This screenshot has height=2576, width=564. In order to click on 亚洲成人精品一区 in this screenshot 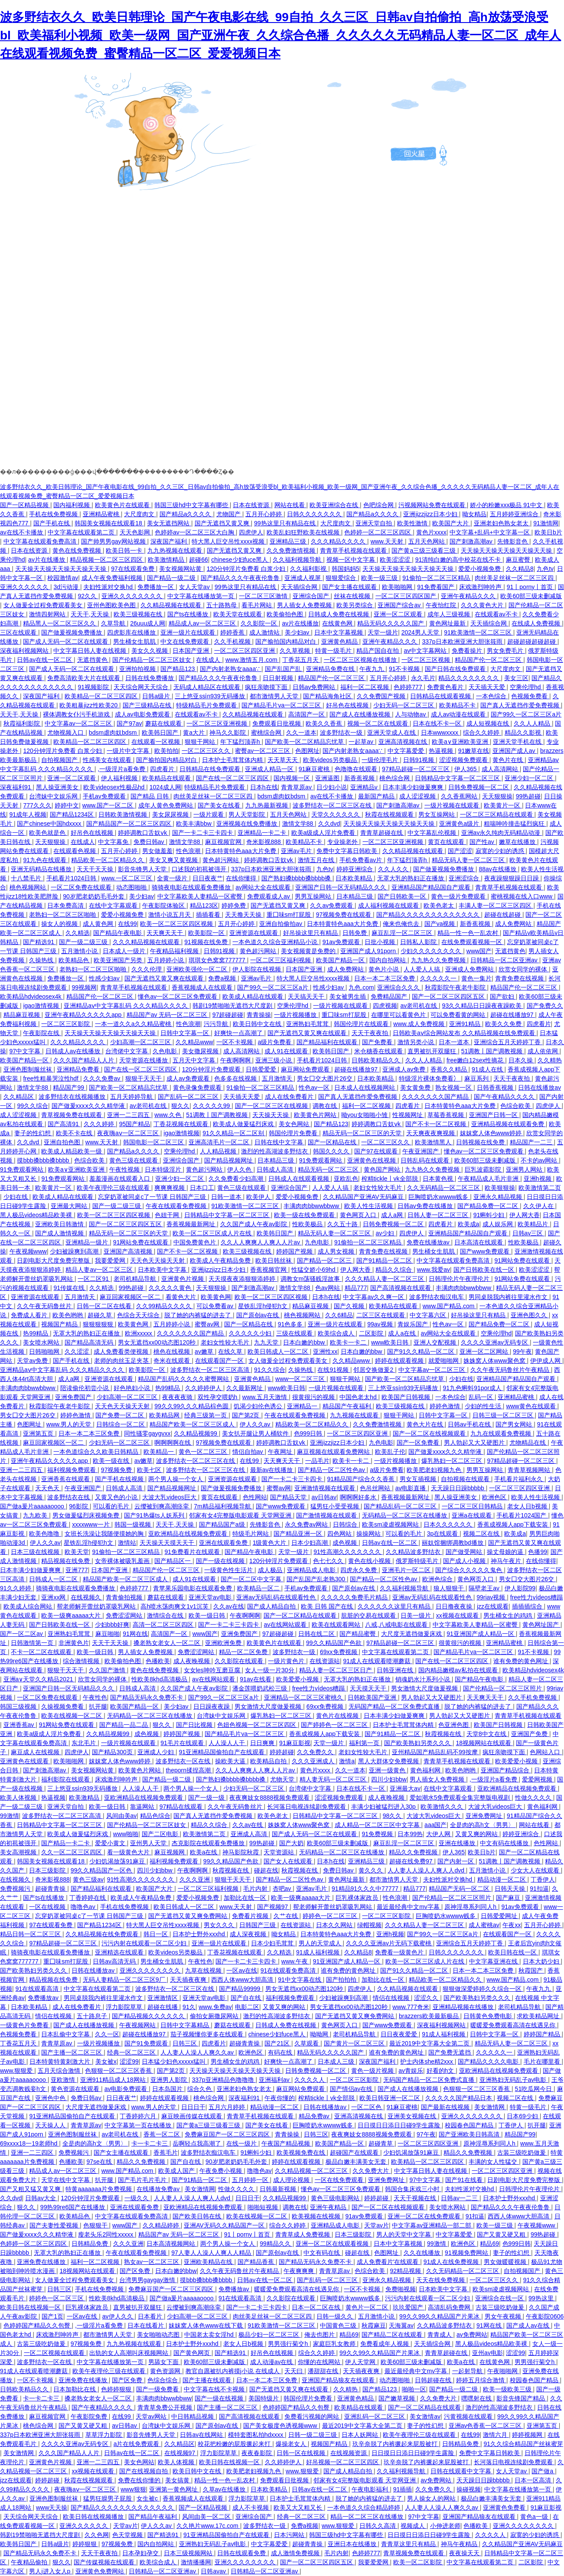, I will do `click(270, 768)`.